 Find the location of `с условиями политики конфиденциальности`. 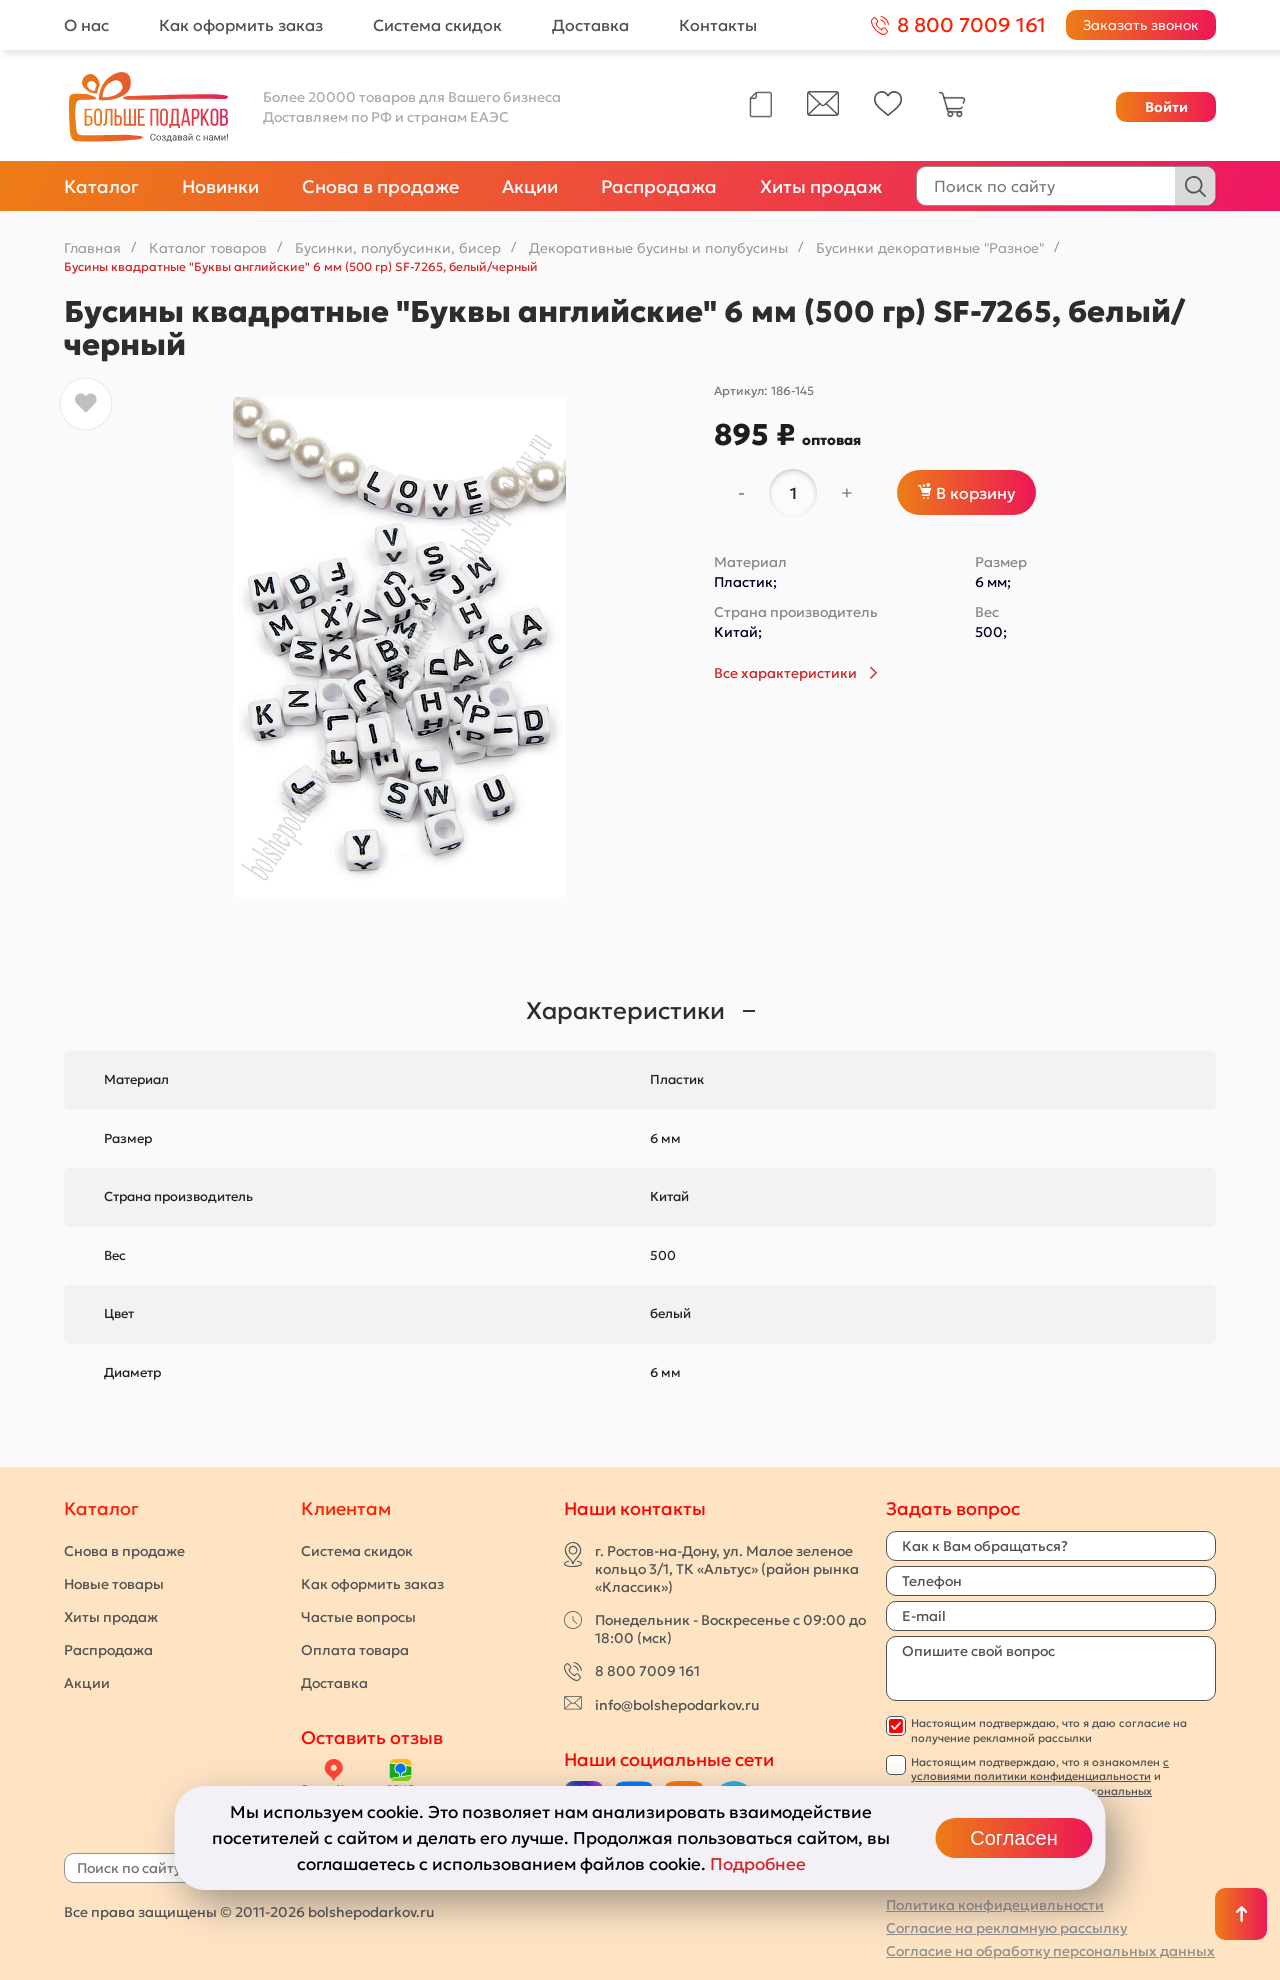

с условиями политики конфиденциальности is located at coordinates (1040, 1769).